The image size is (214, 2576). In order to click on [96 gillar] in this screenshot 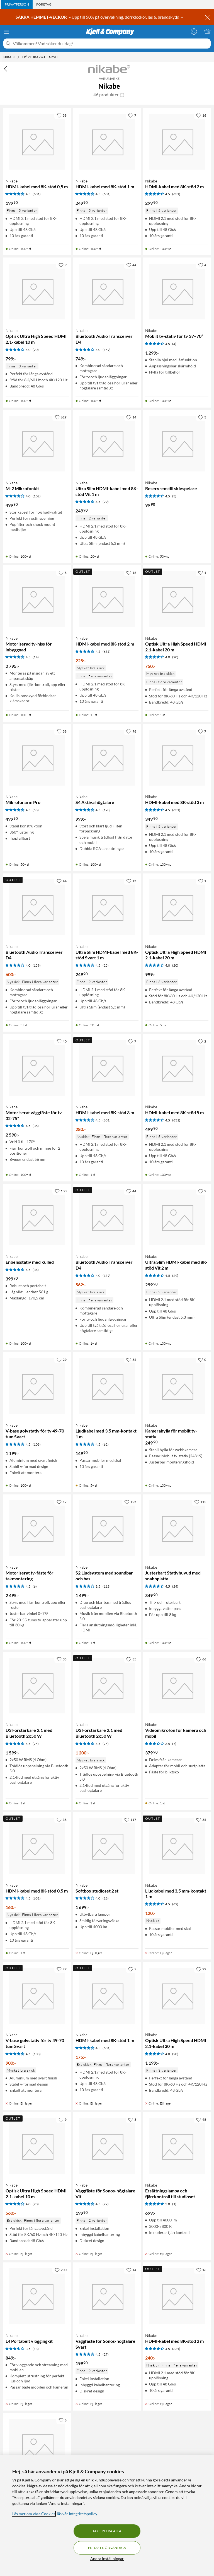, I will do `click(131, 731)`.